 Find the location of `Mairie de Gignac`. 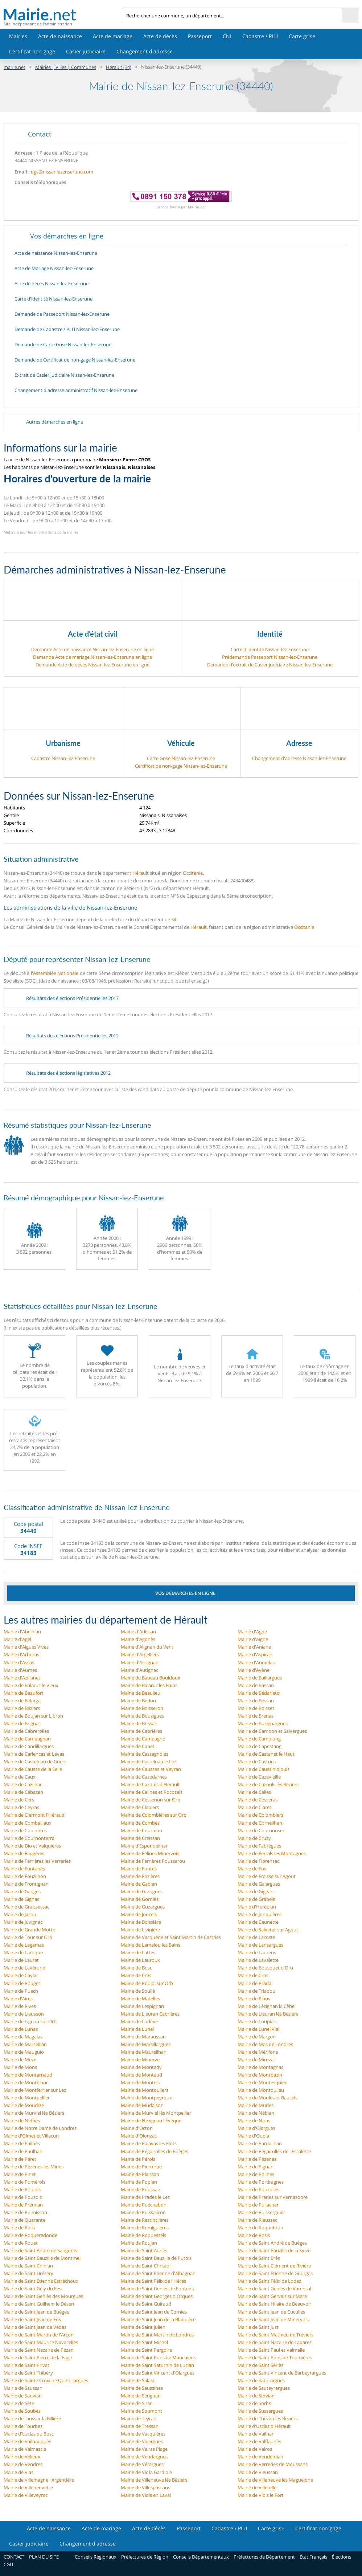

Mairie de Gignac is located at coordinates (21, 1899).